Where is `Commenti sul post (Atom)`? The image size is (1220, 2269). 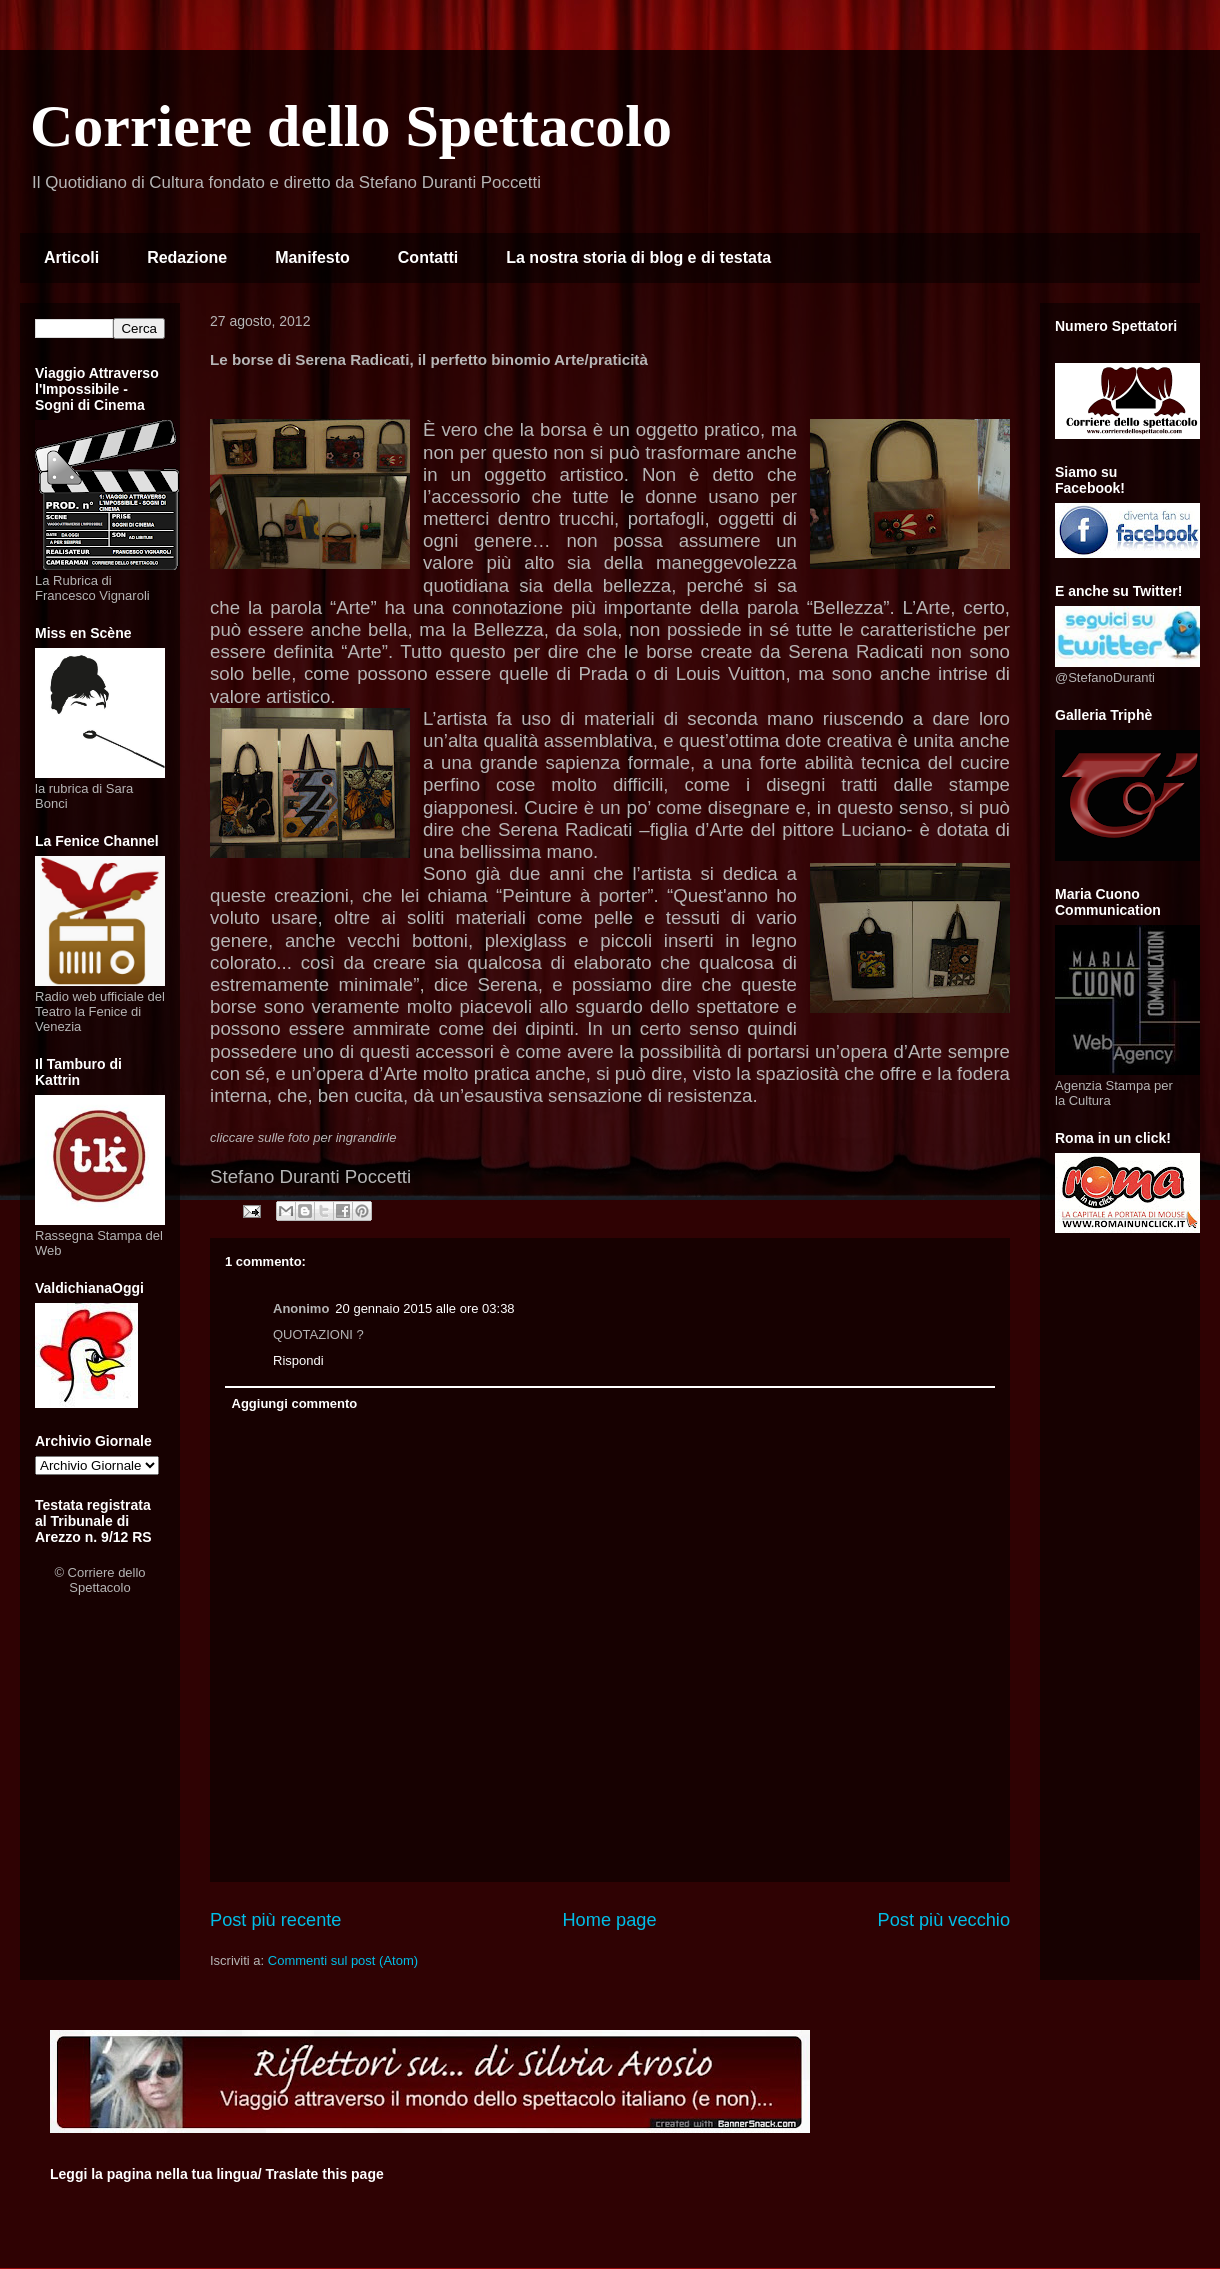 Commenti sul post (Atom) is located at coordinates (343, 1960).